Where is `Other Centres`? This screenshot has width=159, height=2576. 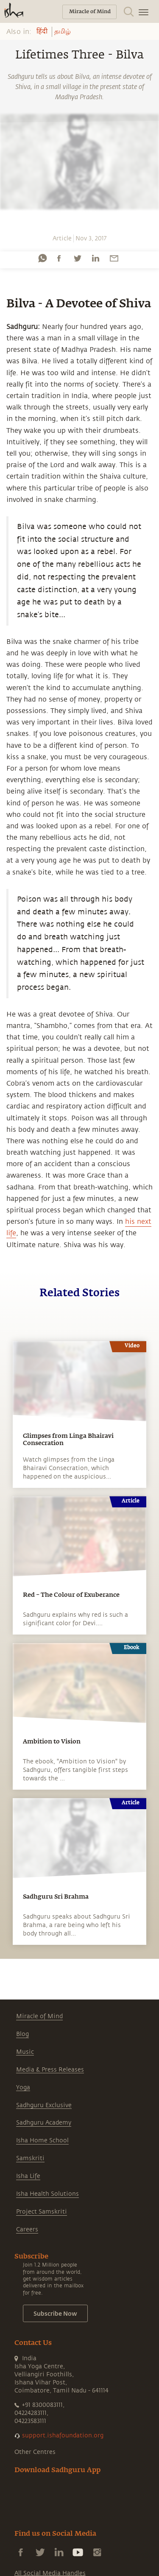
Other Centres is located at coordinates (35, 2452).